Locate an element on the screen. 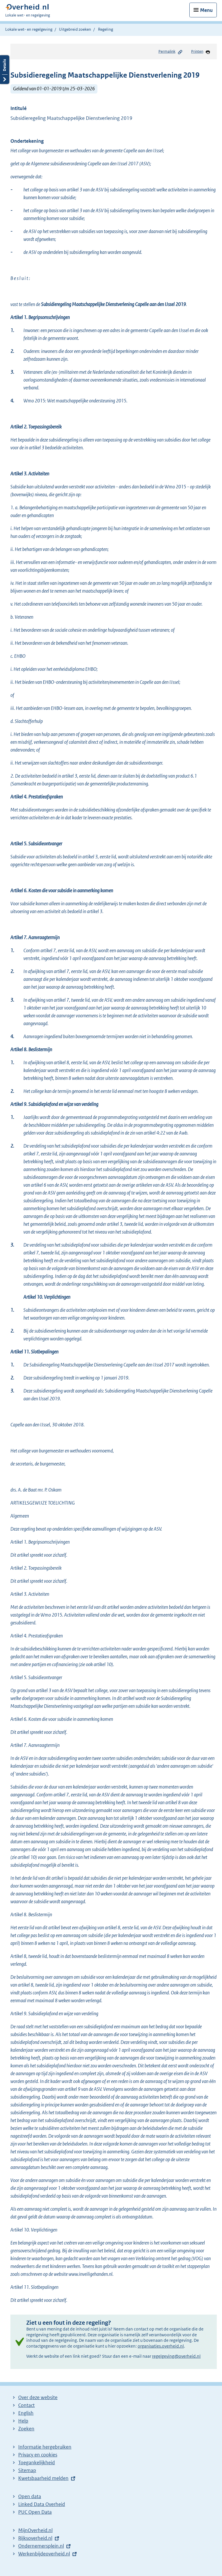  English is located at coordinates (26, 2413).